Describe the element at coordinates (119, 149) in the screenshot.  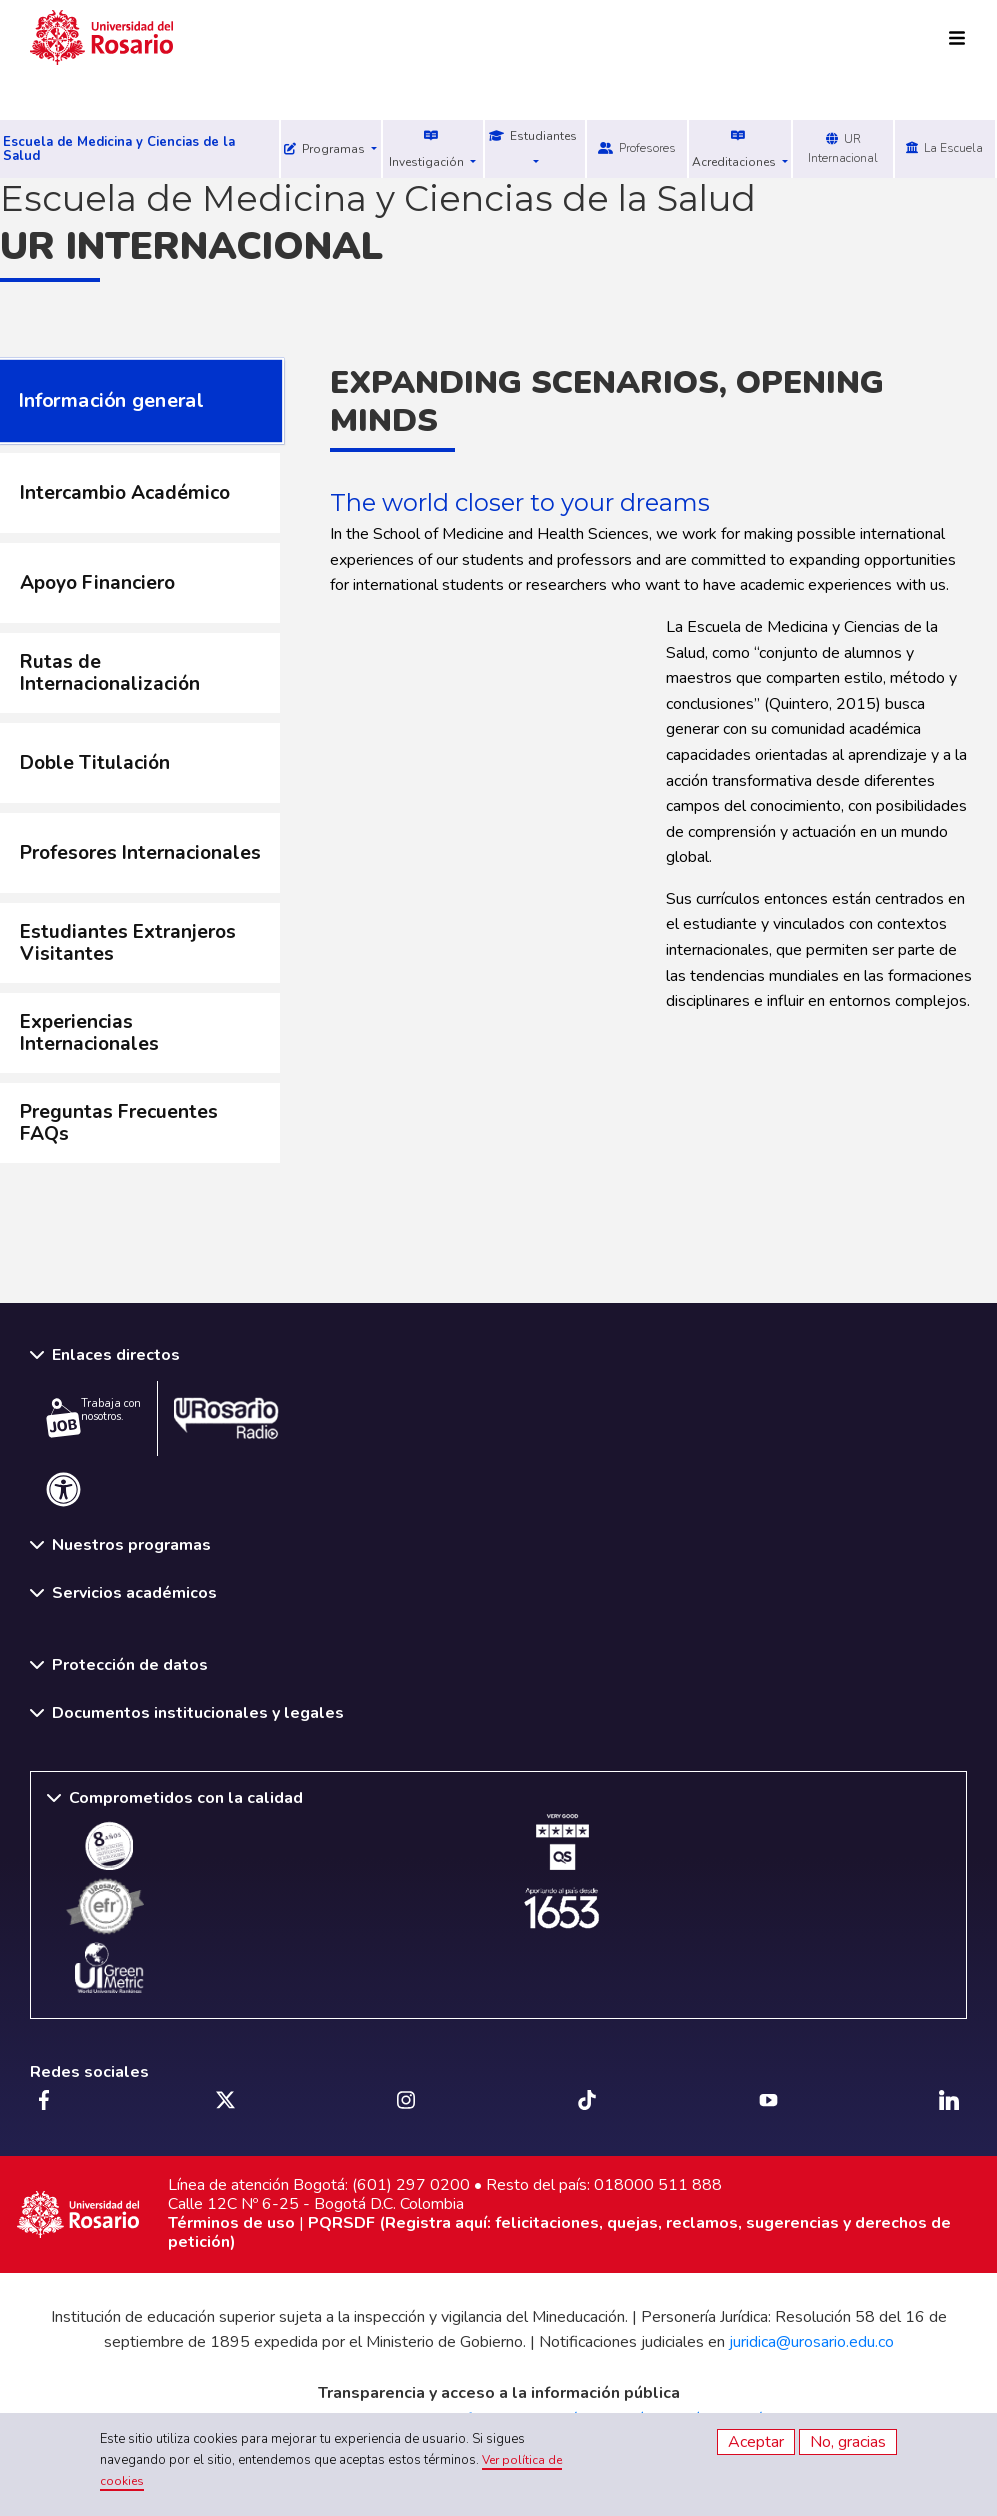
I see `Escuela de Medicina y Ciencias de la Salud` at that location.